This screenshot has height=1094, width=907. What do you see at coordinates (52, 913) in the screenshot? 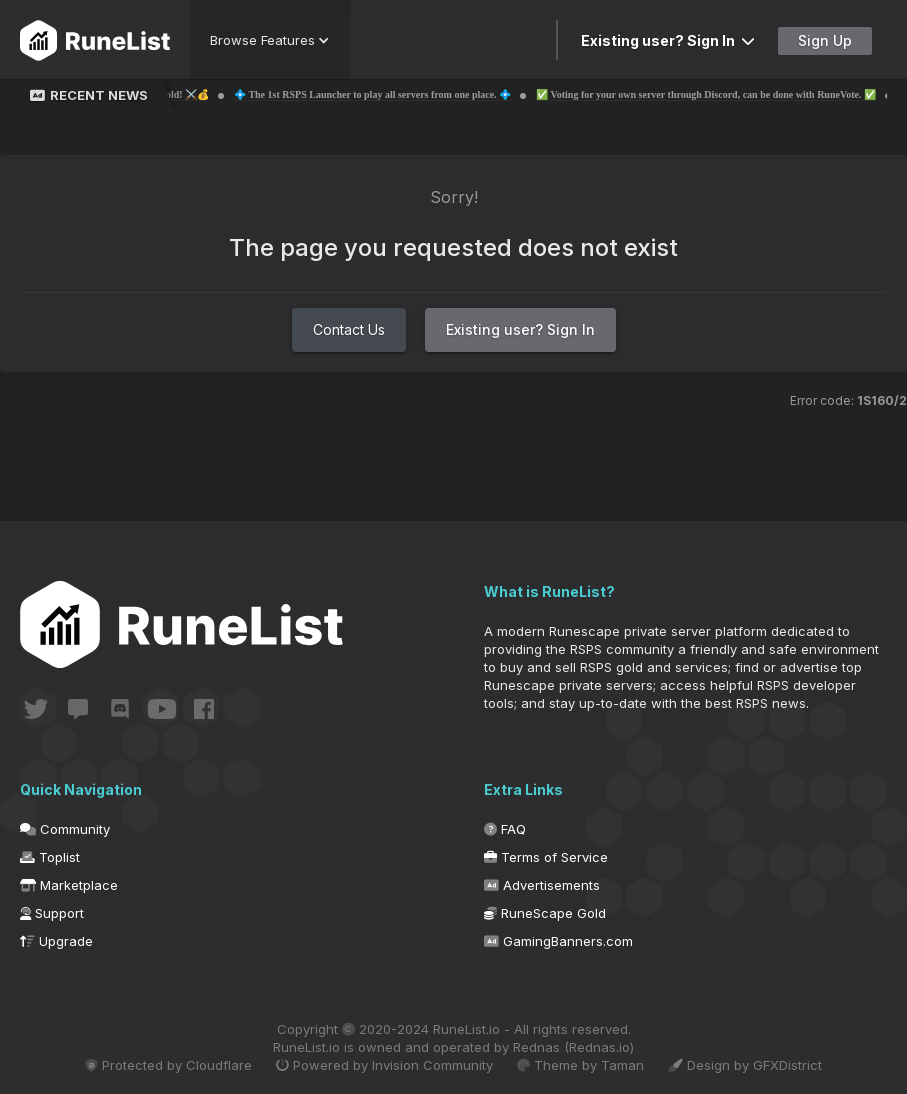
I see `Support` at bounding box center [52, 913].